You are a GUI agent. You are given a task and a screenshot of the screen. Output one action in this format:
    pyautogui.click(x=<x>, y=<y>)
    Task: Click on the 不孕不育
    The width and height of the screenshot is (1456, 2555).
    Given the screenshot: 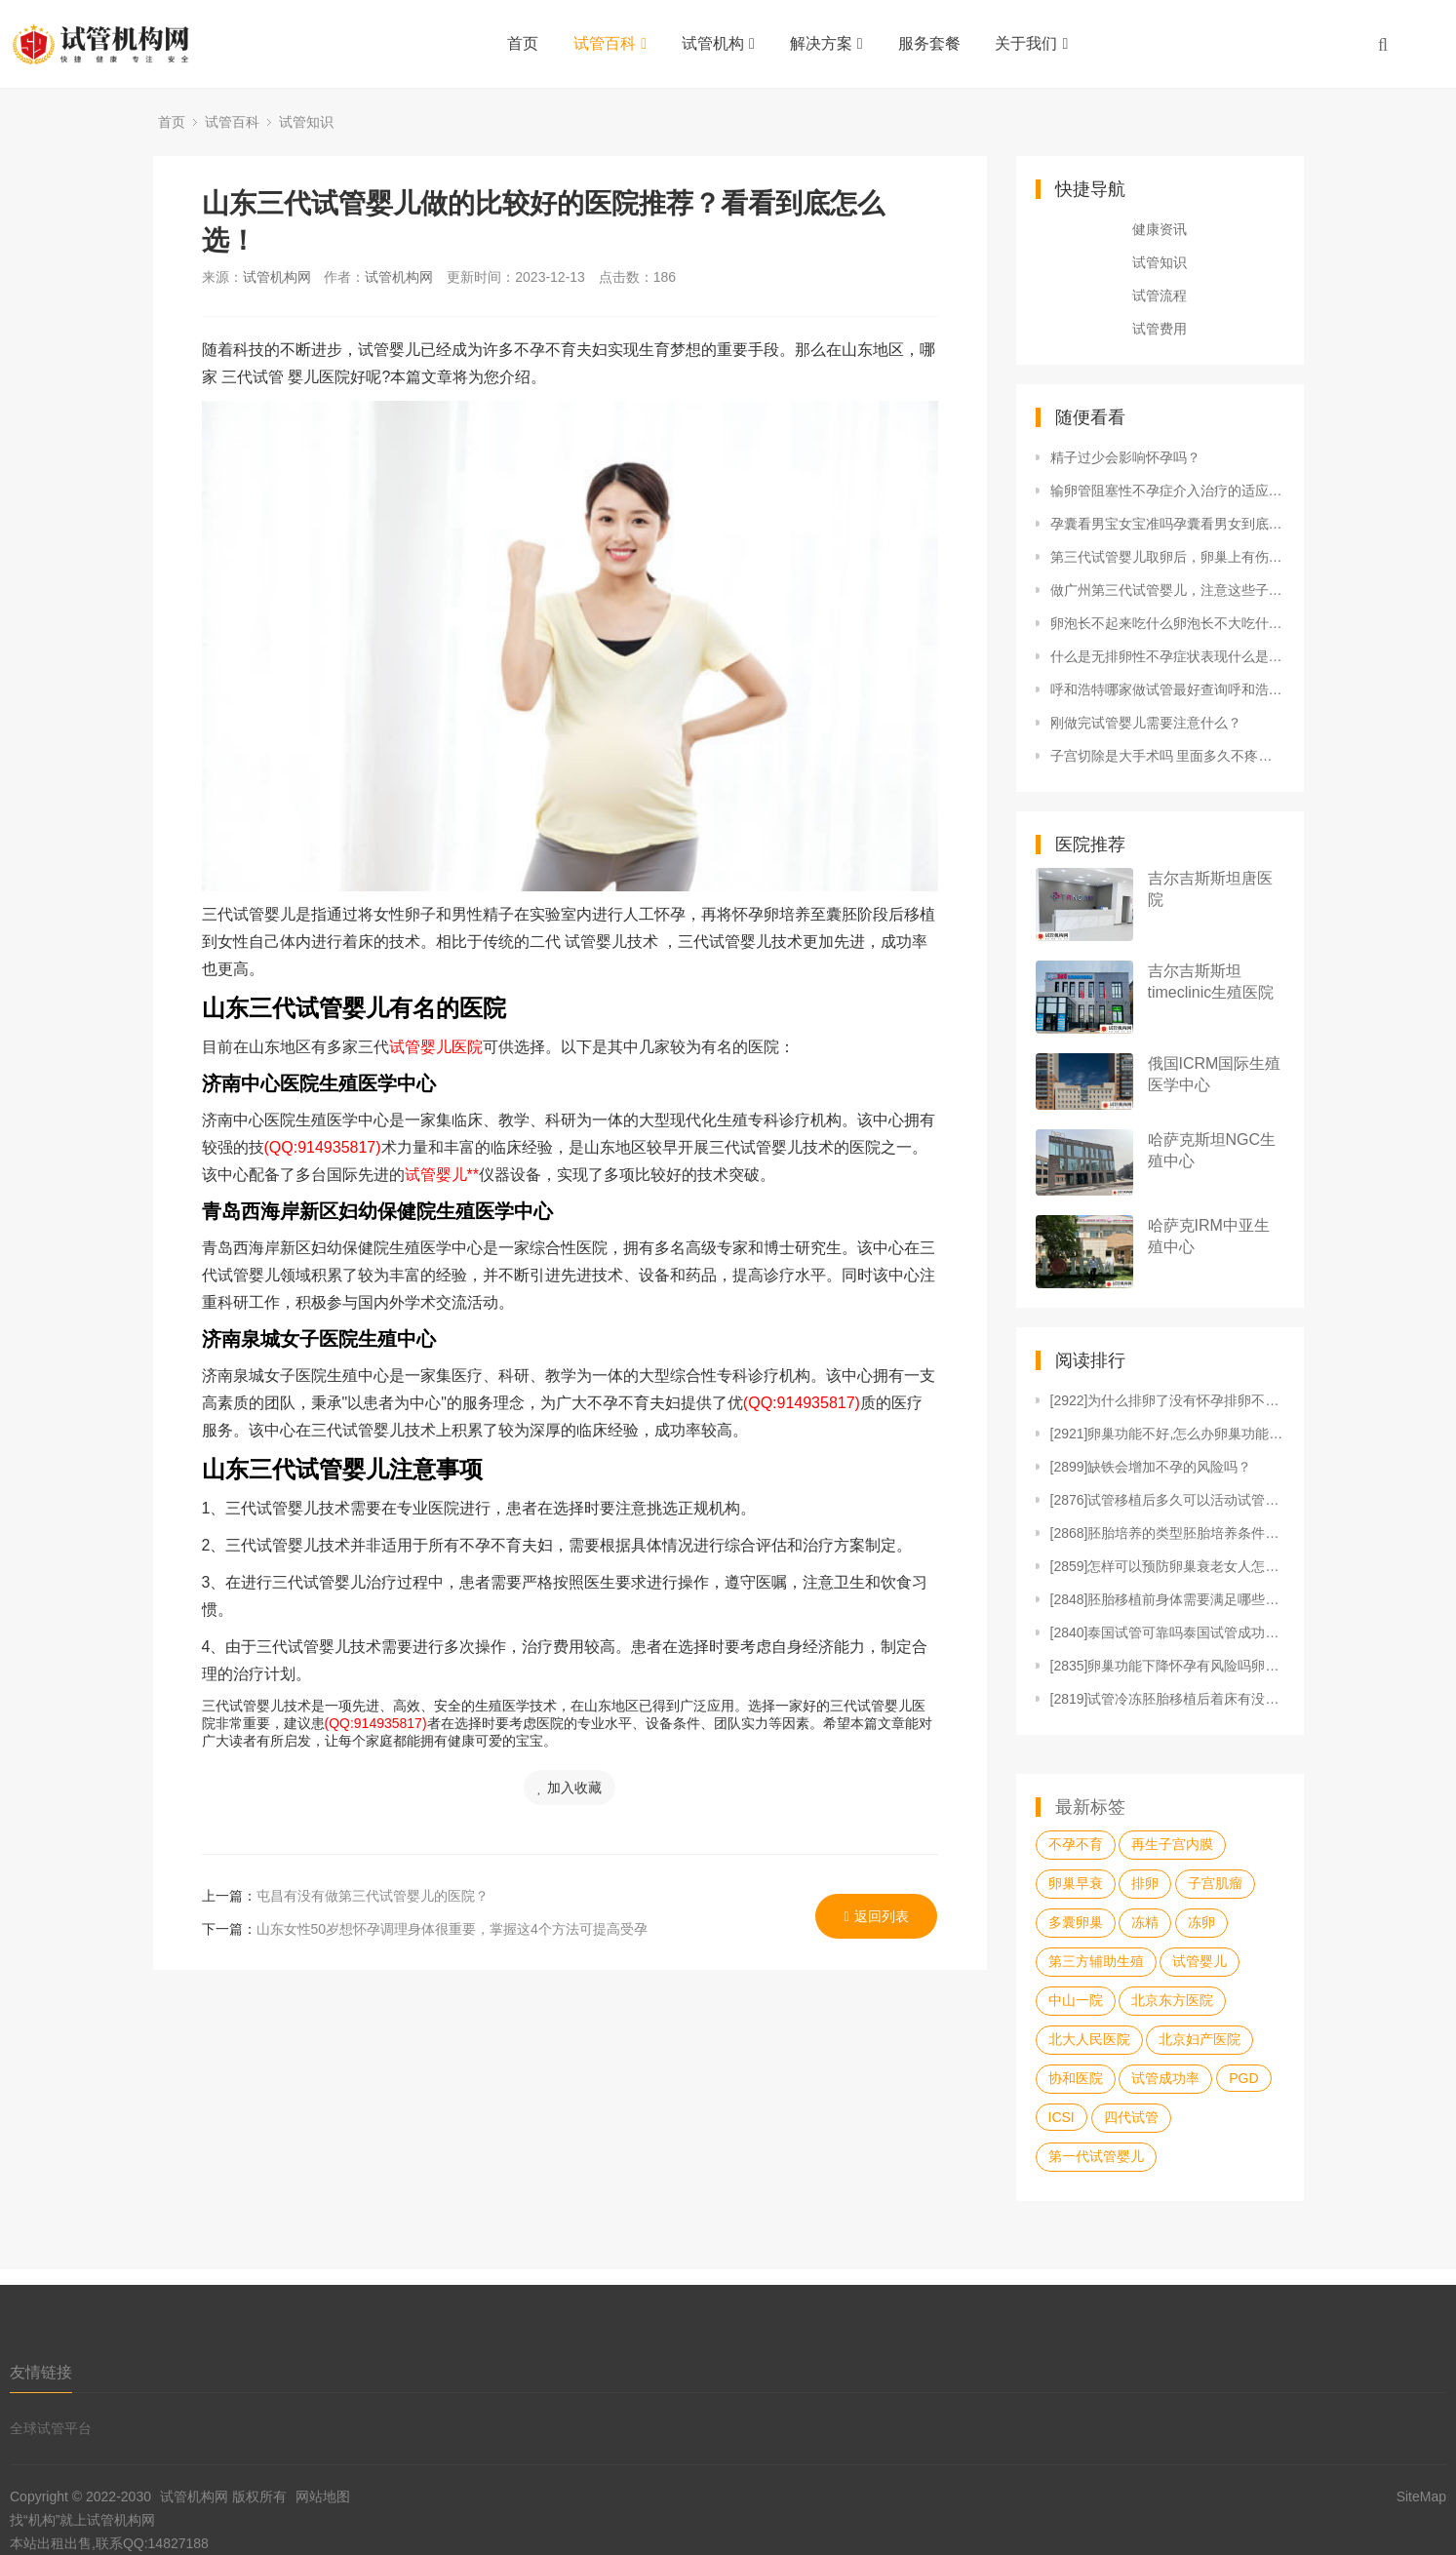 What is the action you would take?
    pyautogui.click(x=1075, y=1844)
    